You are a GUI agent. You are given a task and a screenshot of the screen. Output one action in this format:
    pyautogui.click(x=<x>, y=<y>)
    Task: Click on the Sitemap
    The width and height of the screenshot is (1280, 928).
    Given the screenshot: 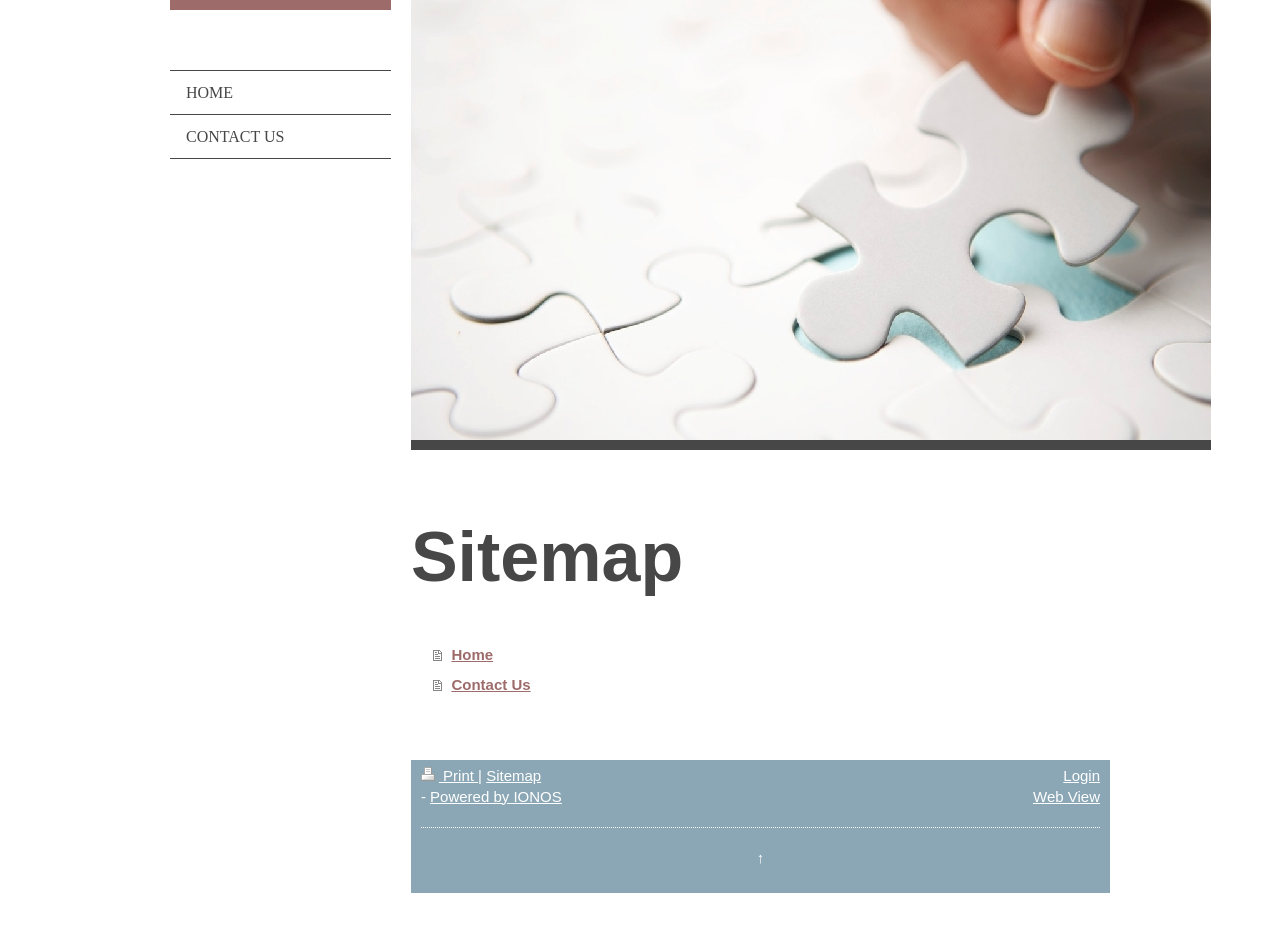 What is the action you would take?
    pyautogui.click(x=513, y=775)
    